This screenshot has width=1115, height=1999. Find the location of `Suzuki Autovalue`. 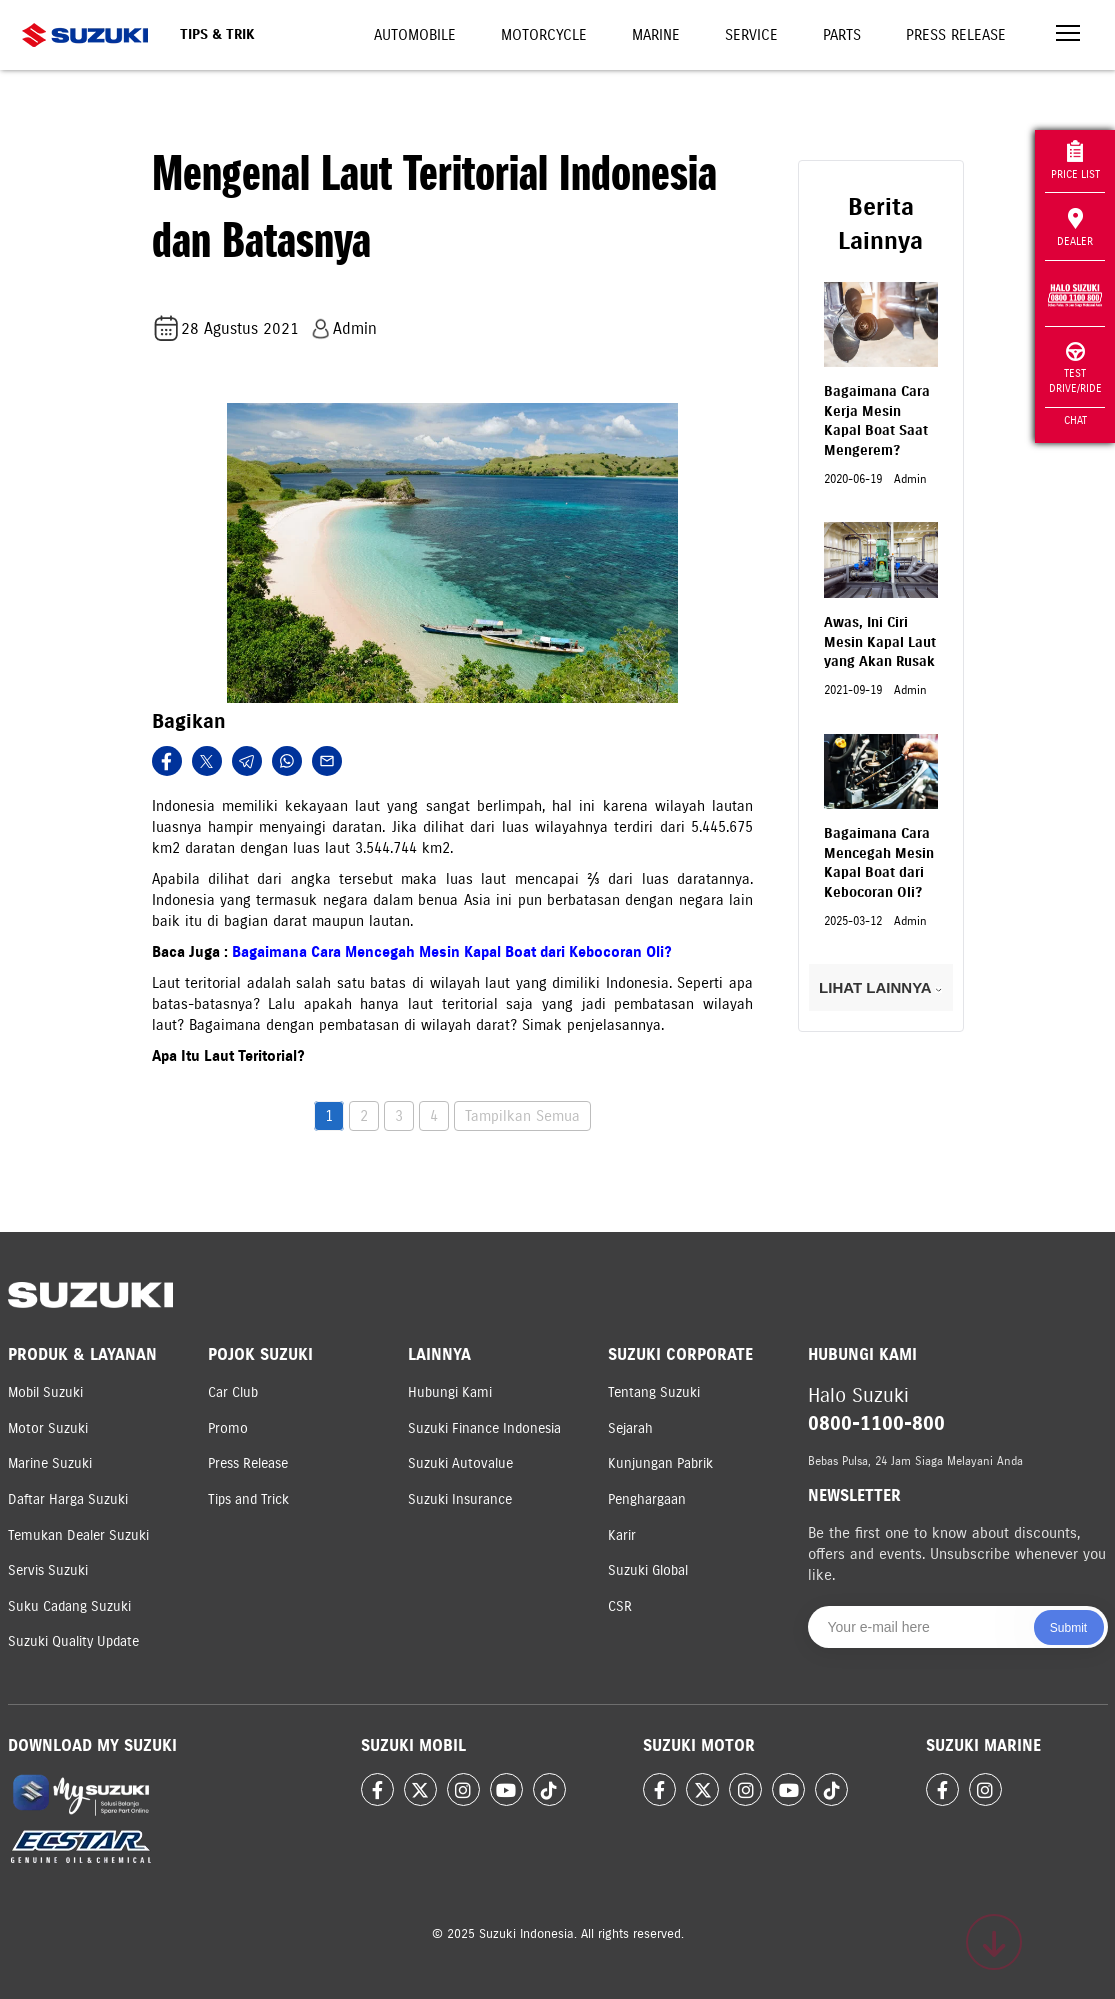

Suzuki Autovalue is located at coordinates (460, 1463).